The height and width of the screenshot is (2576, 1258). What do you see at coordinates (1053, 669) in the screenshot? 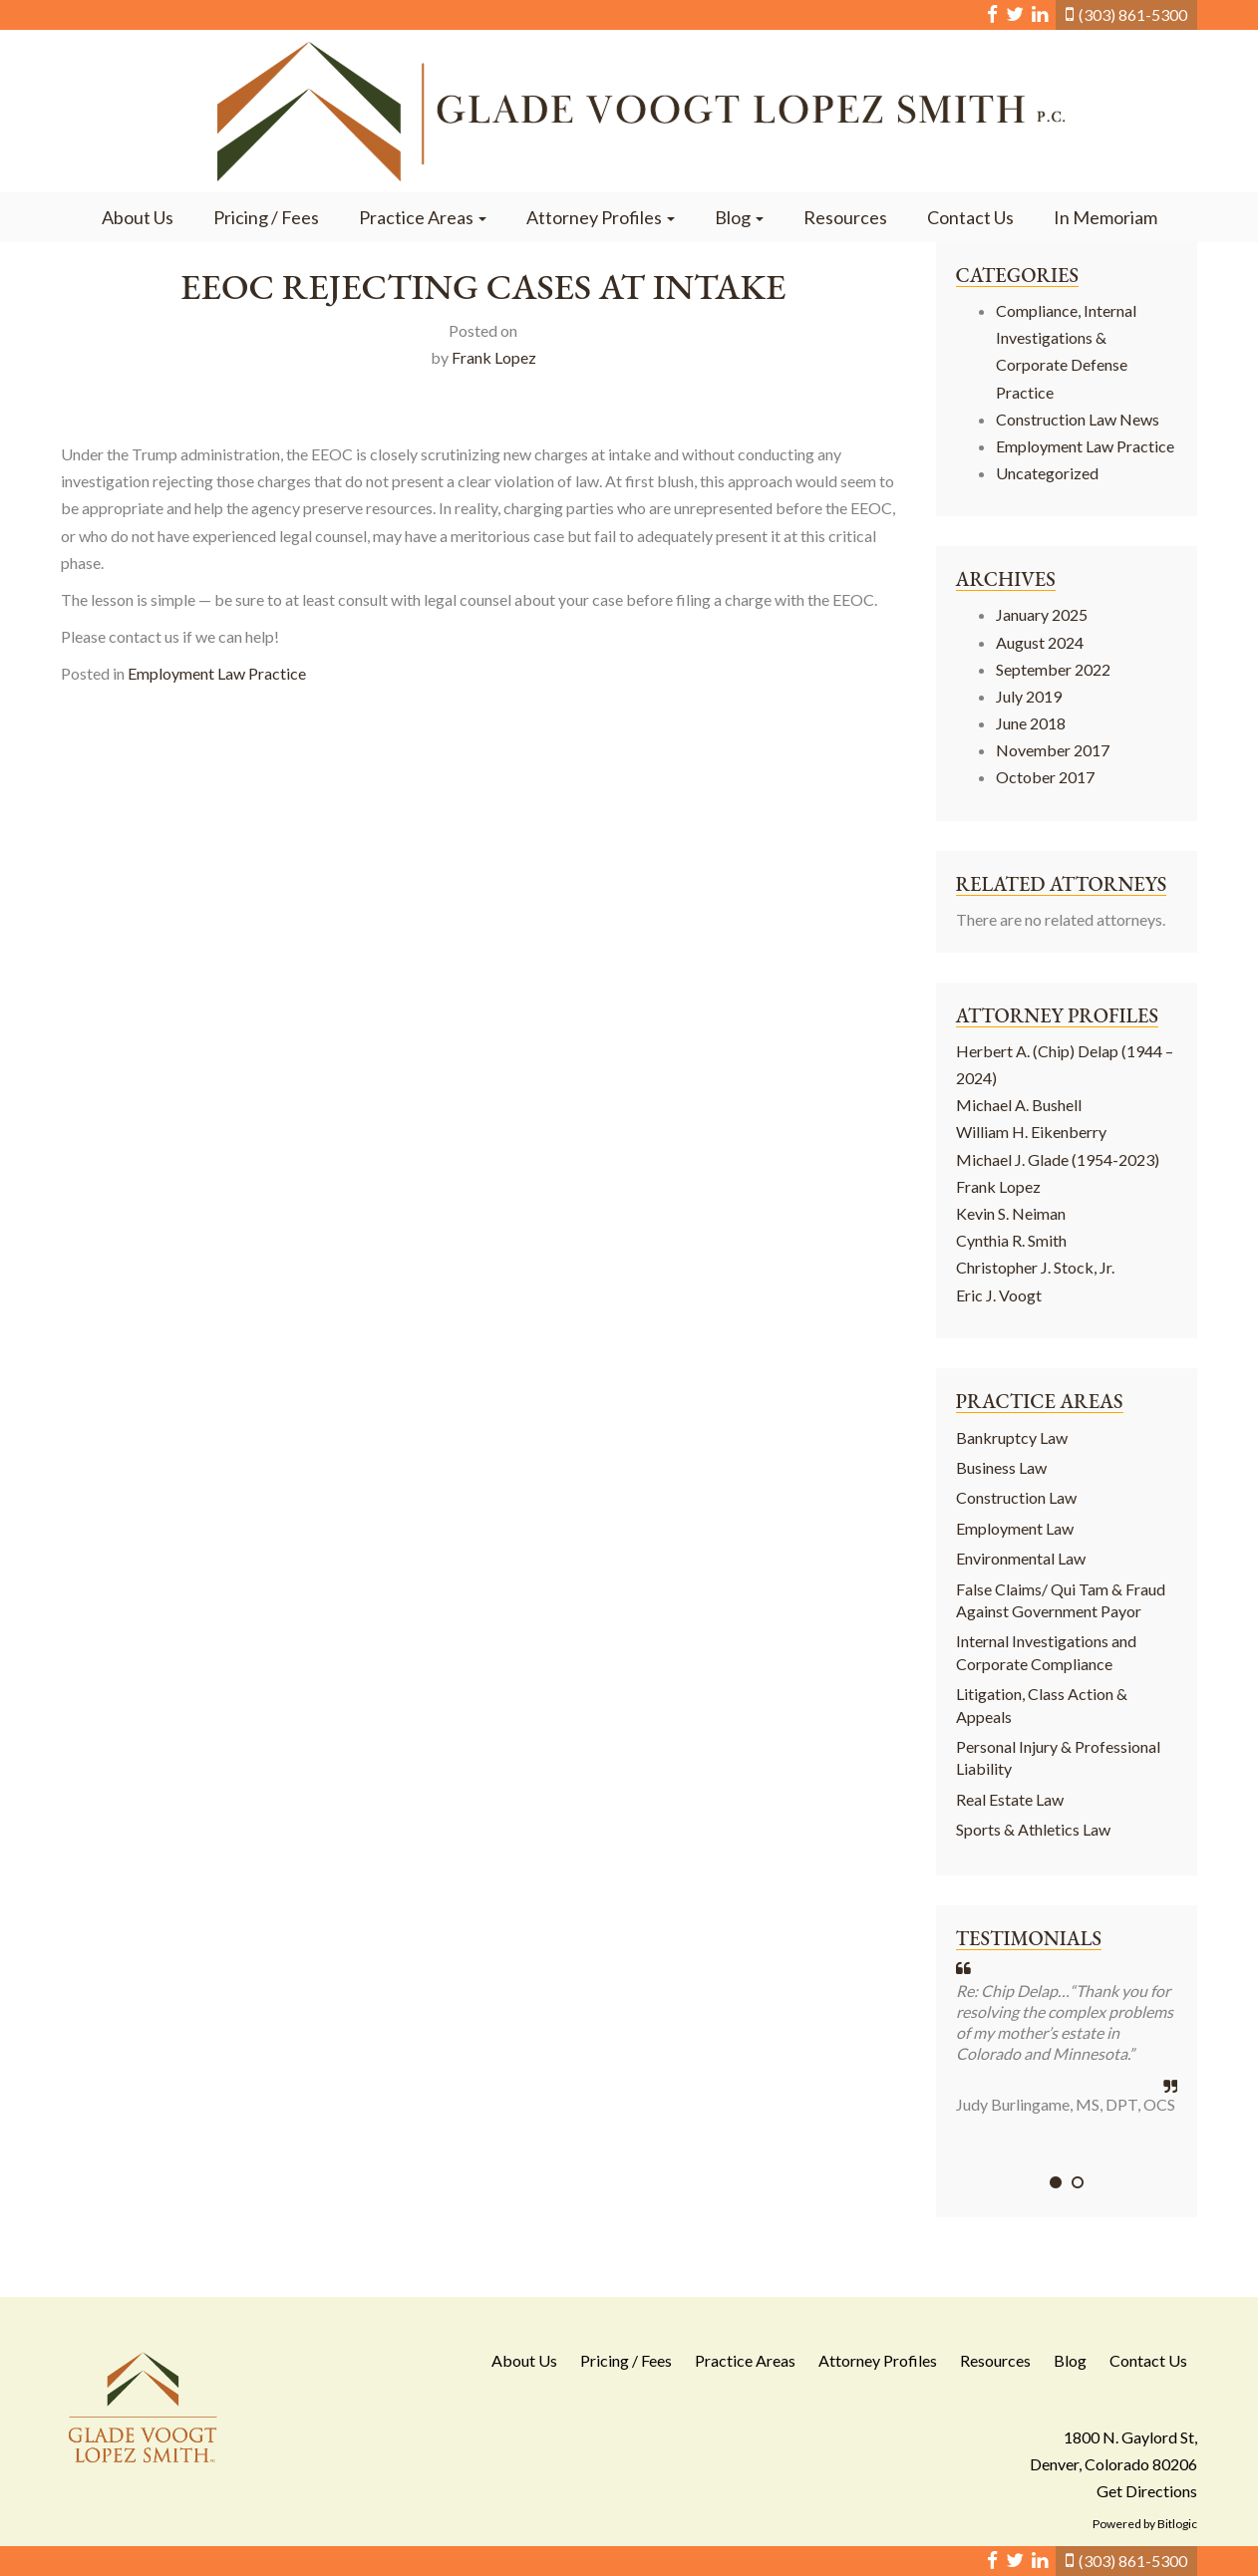
I see `September 2022` at bounding box center [1053, 669].